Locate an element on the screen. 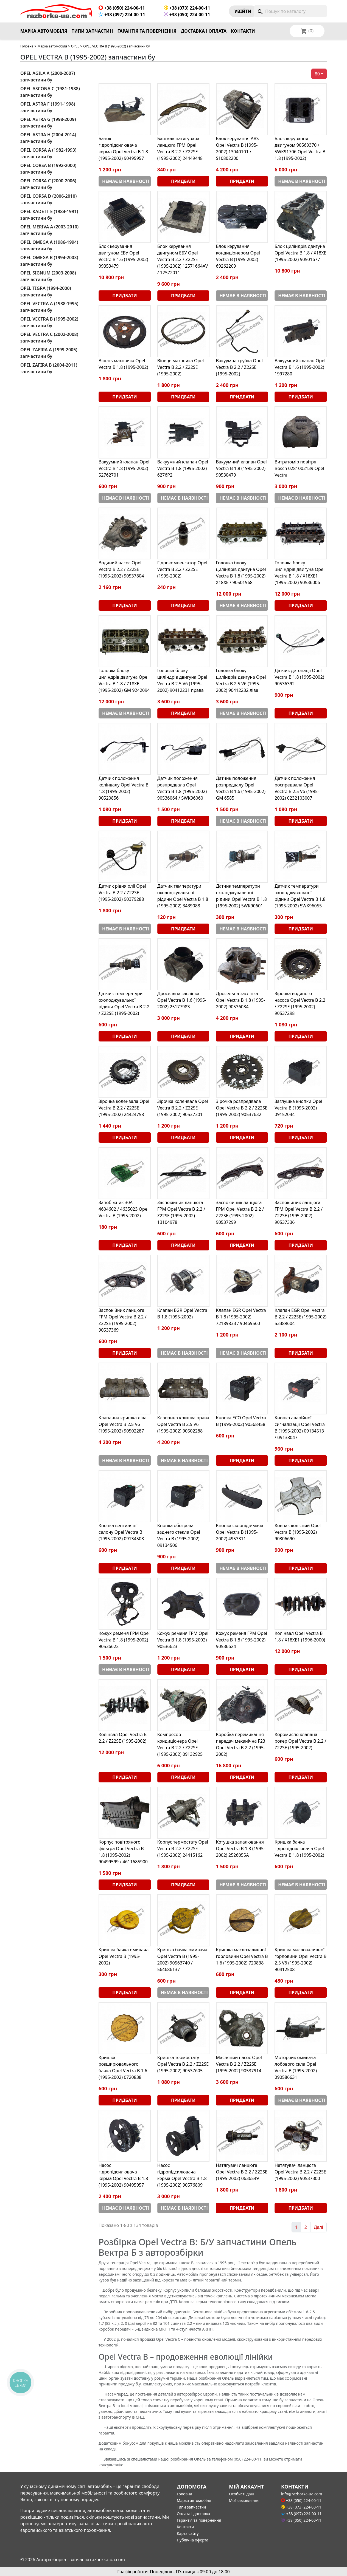 The image size is (347, 2576). OPEL TIGRA (1994-2000) запчастини бу is located at coordinates (45, 291).